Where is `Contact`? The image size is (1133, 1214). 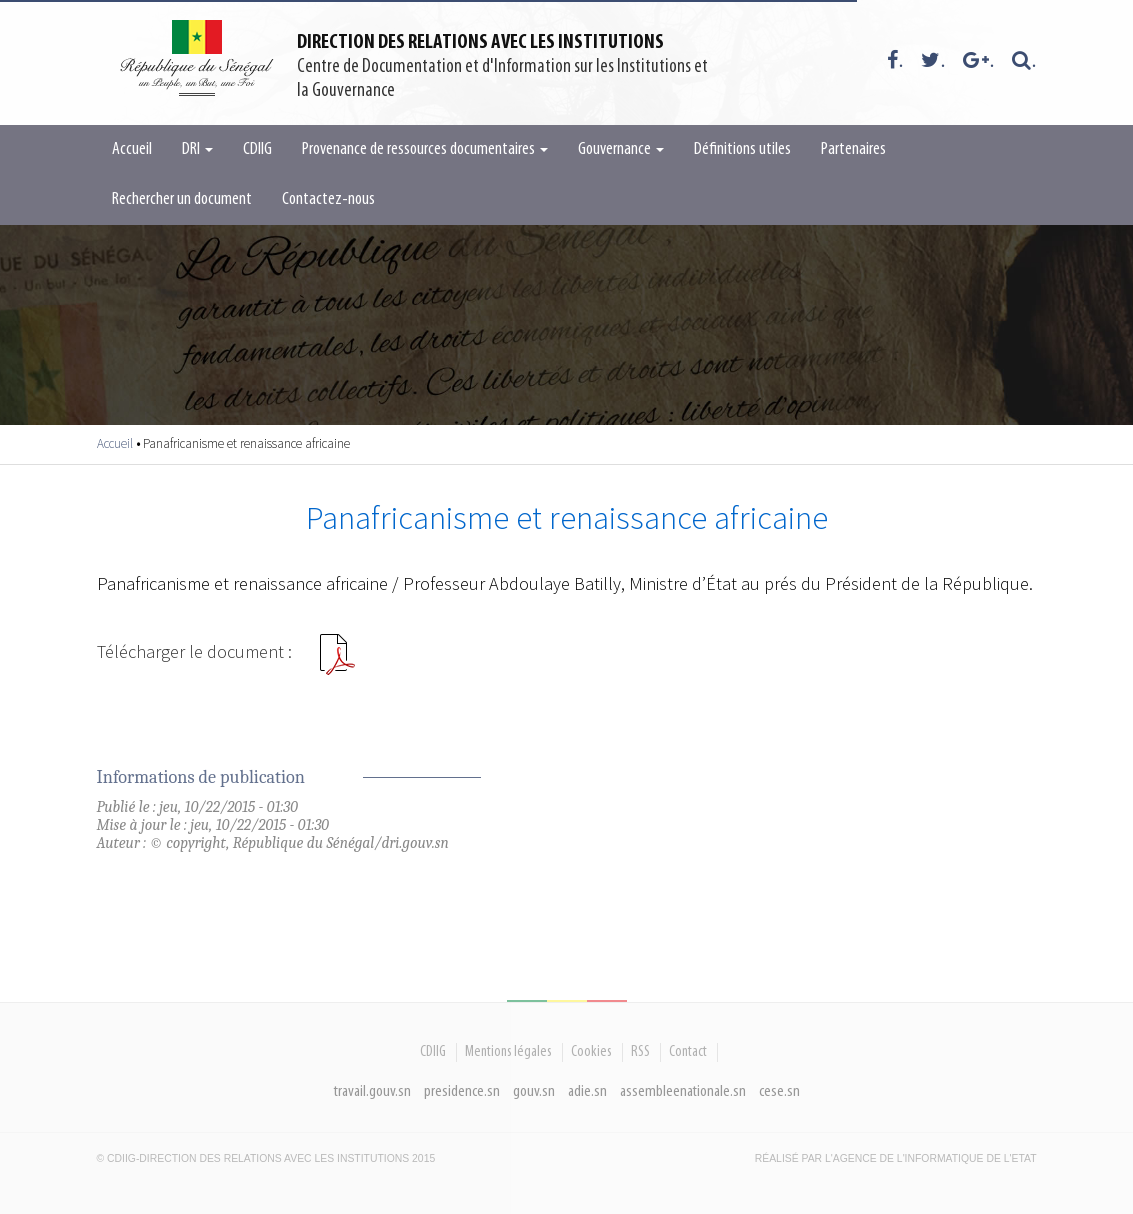 Contact is located at coordinates (688, 1052).